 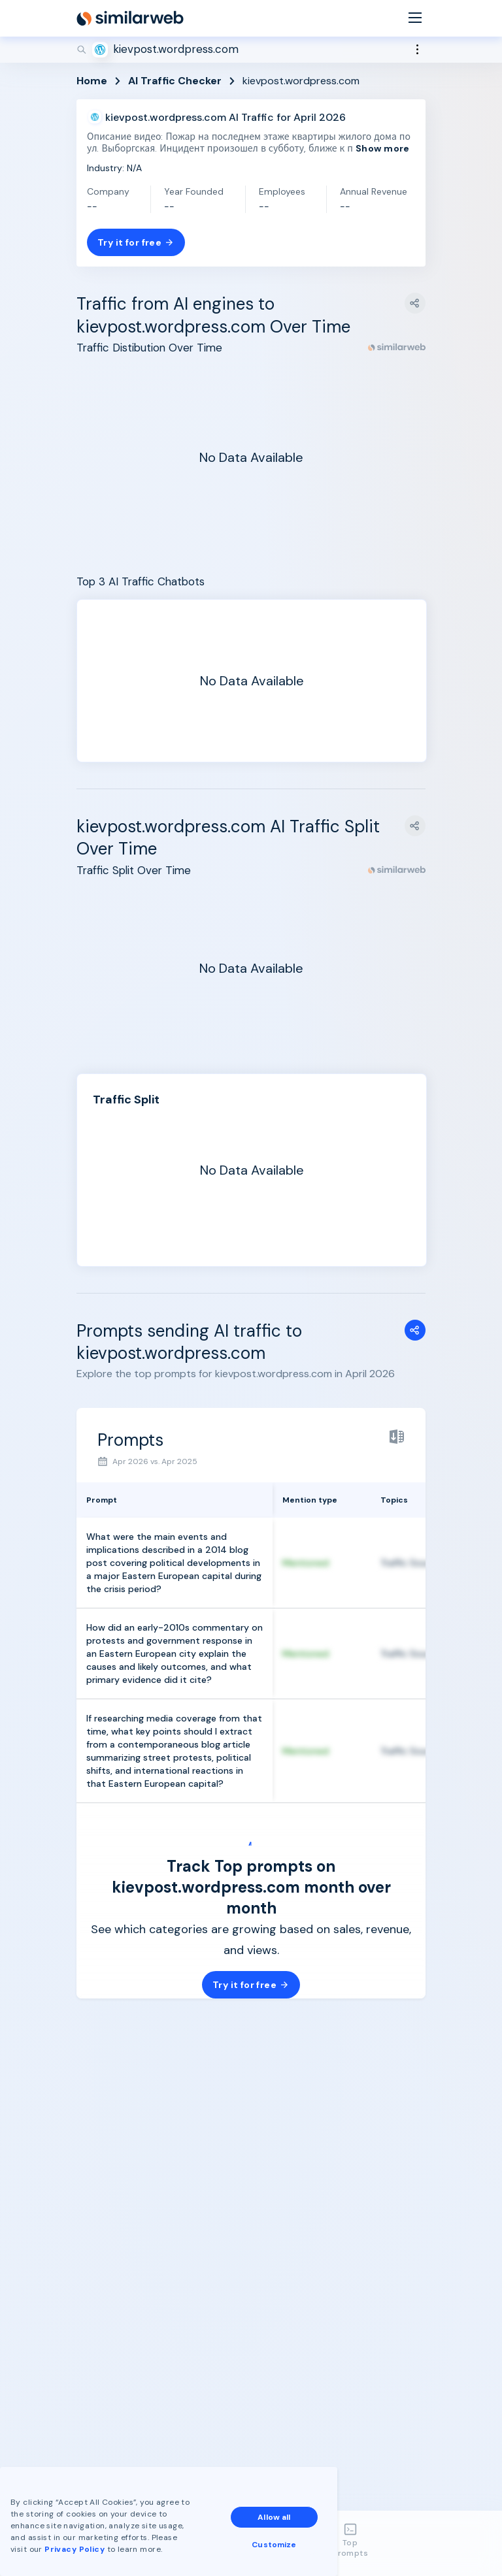 What do you see at coordinates (175, 81) in the screenshot?
I see `AI Traffic Checker` at bounding box center [175, 81].